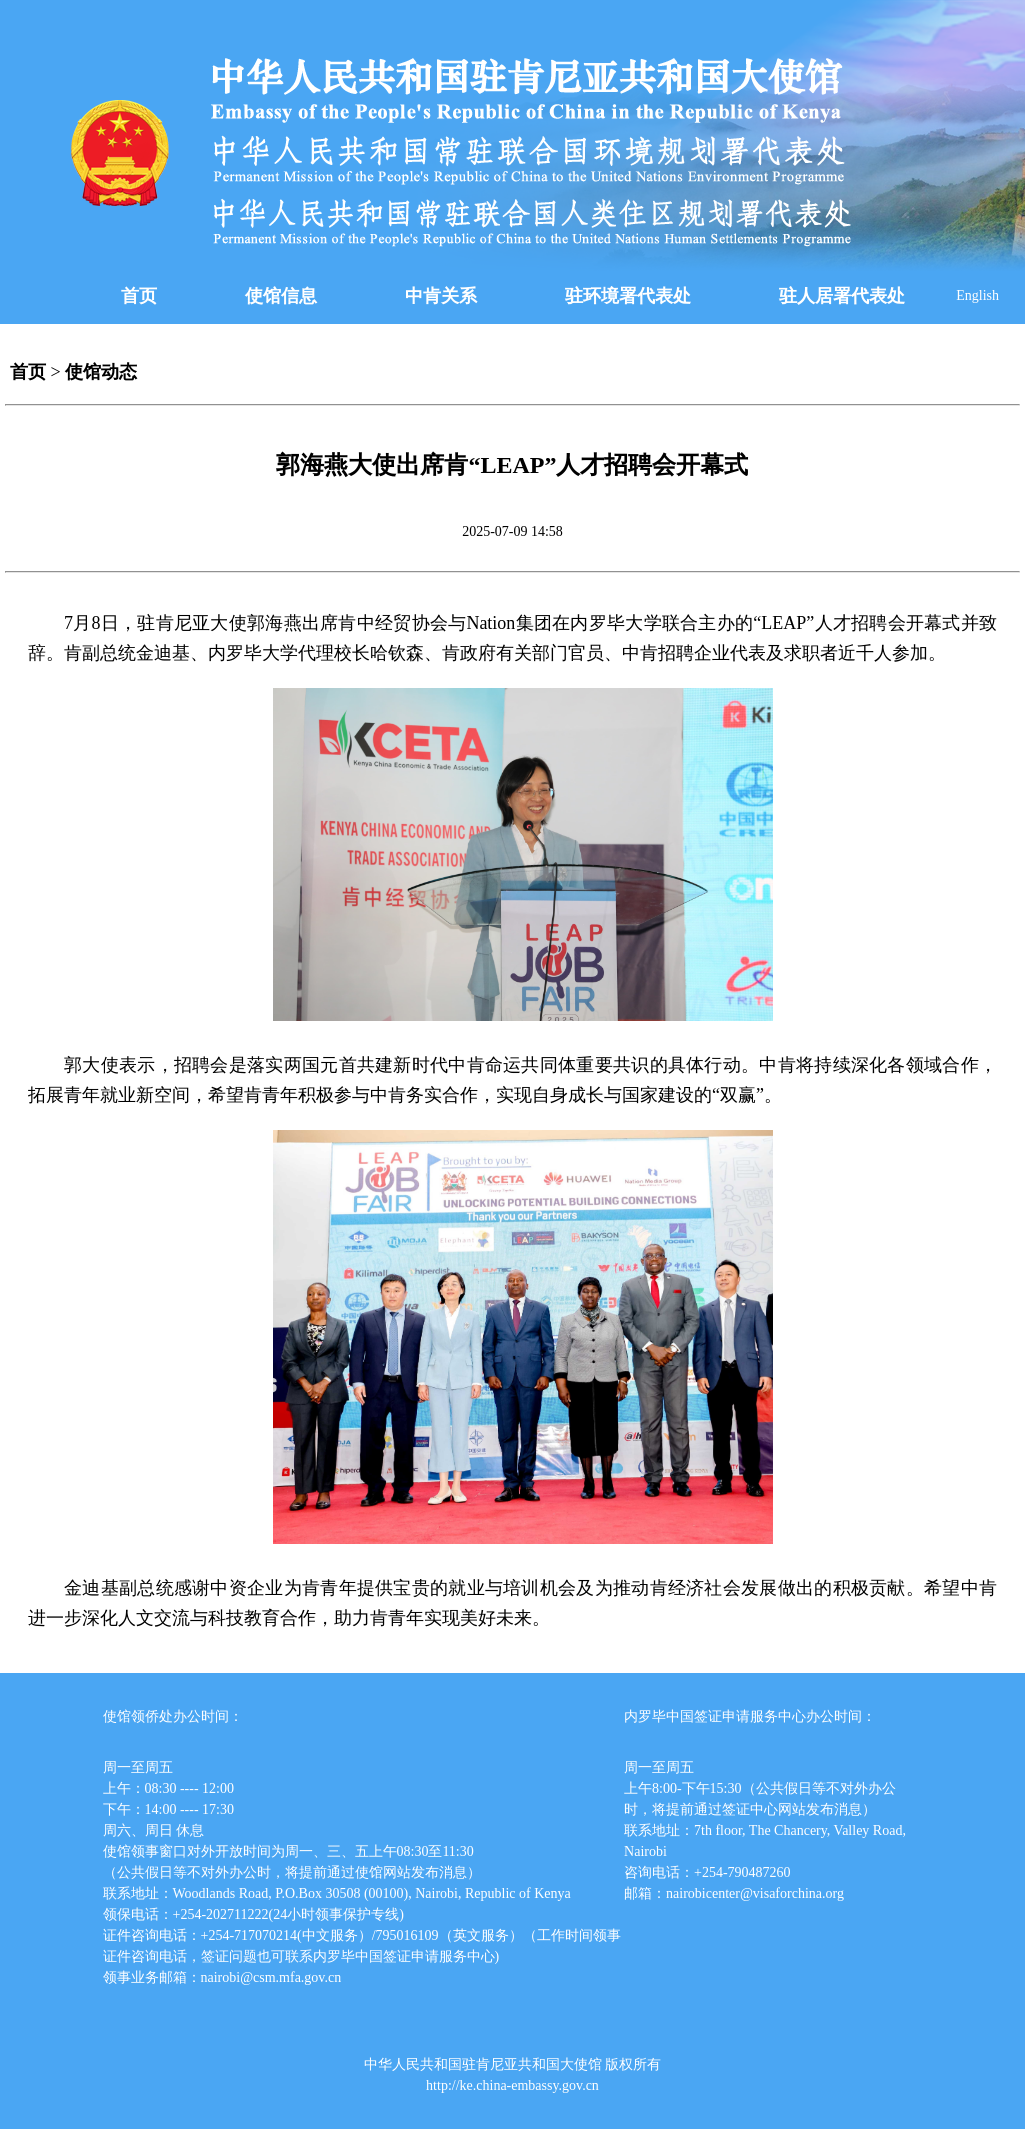 This screenshot has width=1025, height=2129. What do you see at coordinates (441, 296) in the screenshot?
I see `中肯关系` at bounding box center [441, 296].